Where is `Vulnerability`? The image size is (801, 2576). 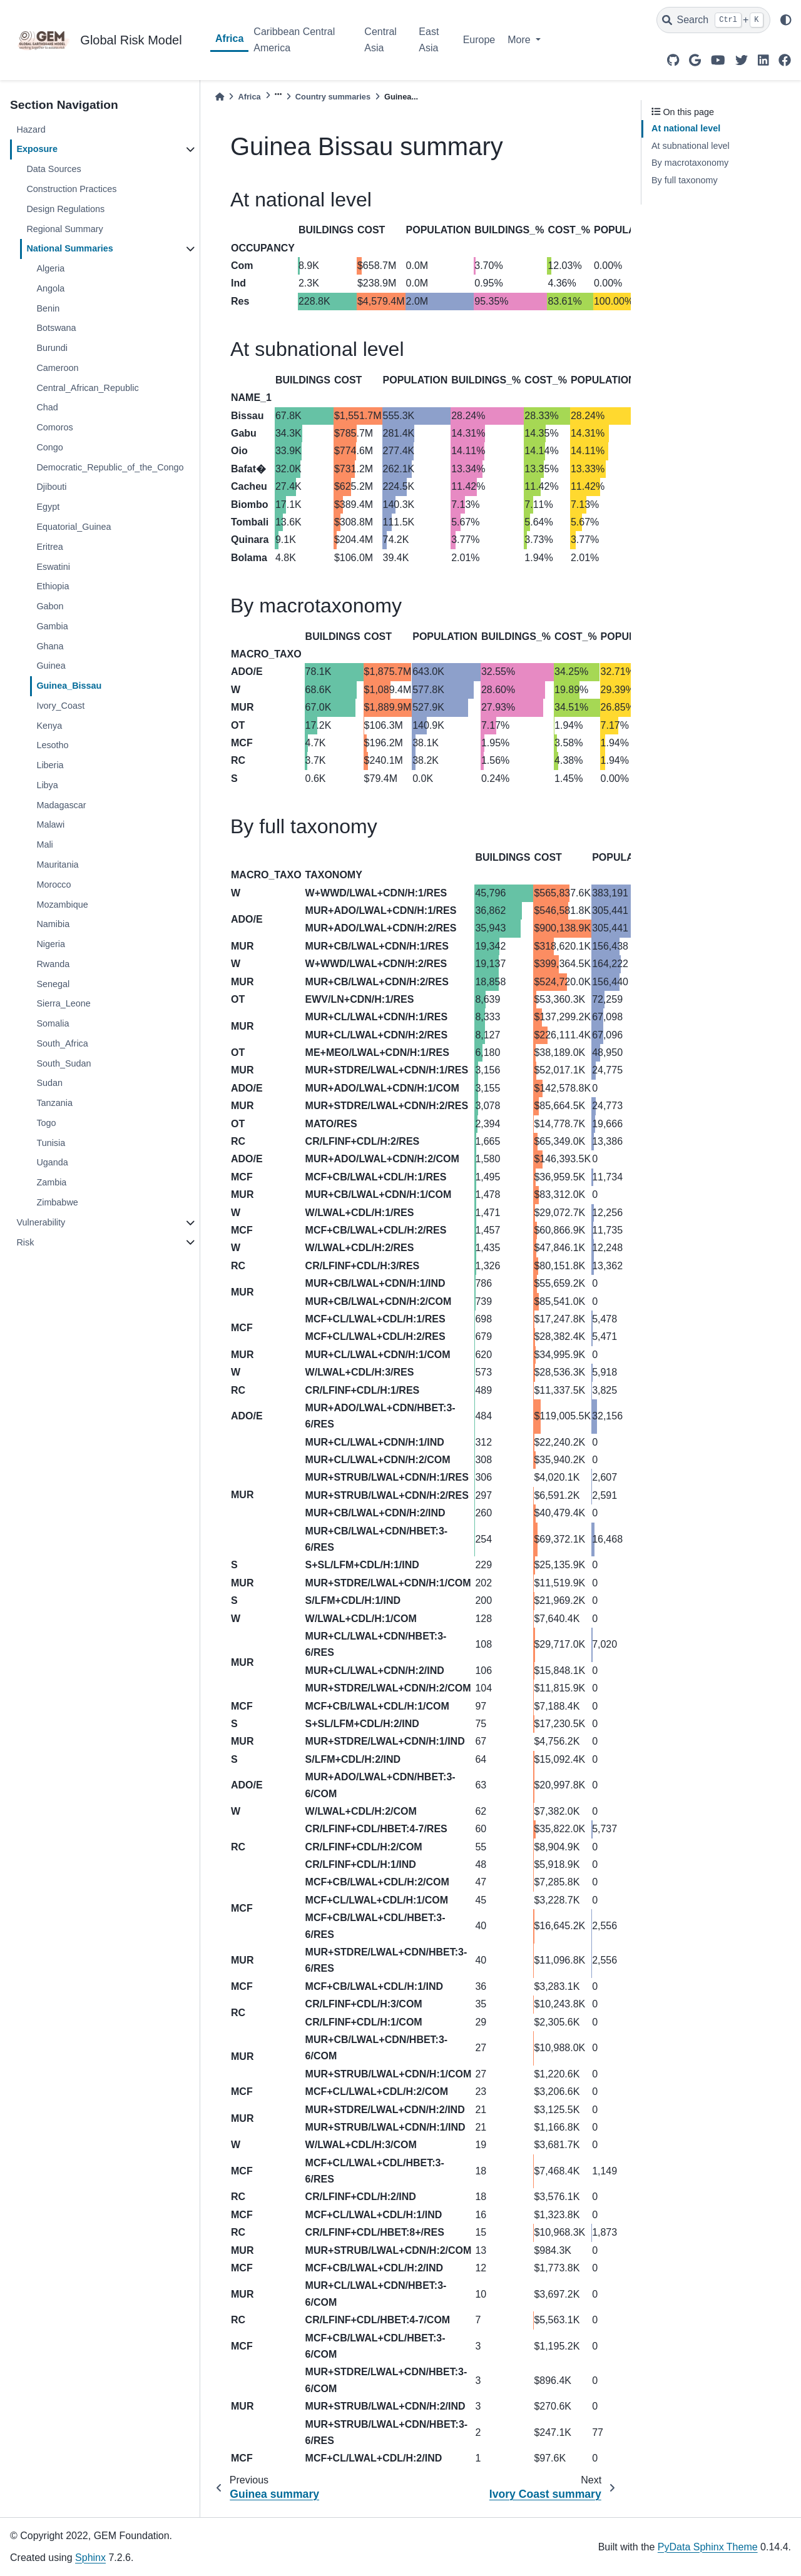 Vulnerability is located at coordinates (40, 1222).